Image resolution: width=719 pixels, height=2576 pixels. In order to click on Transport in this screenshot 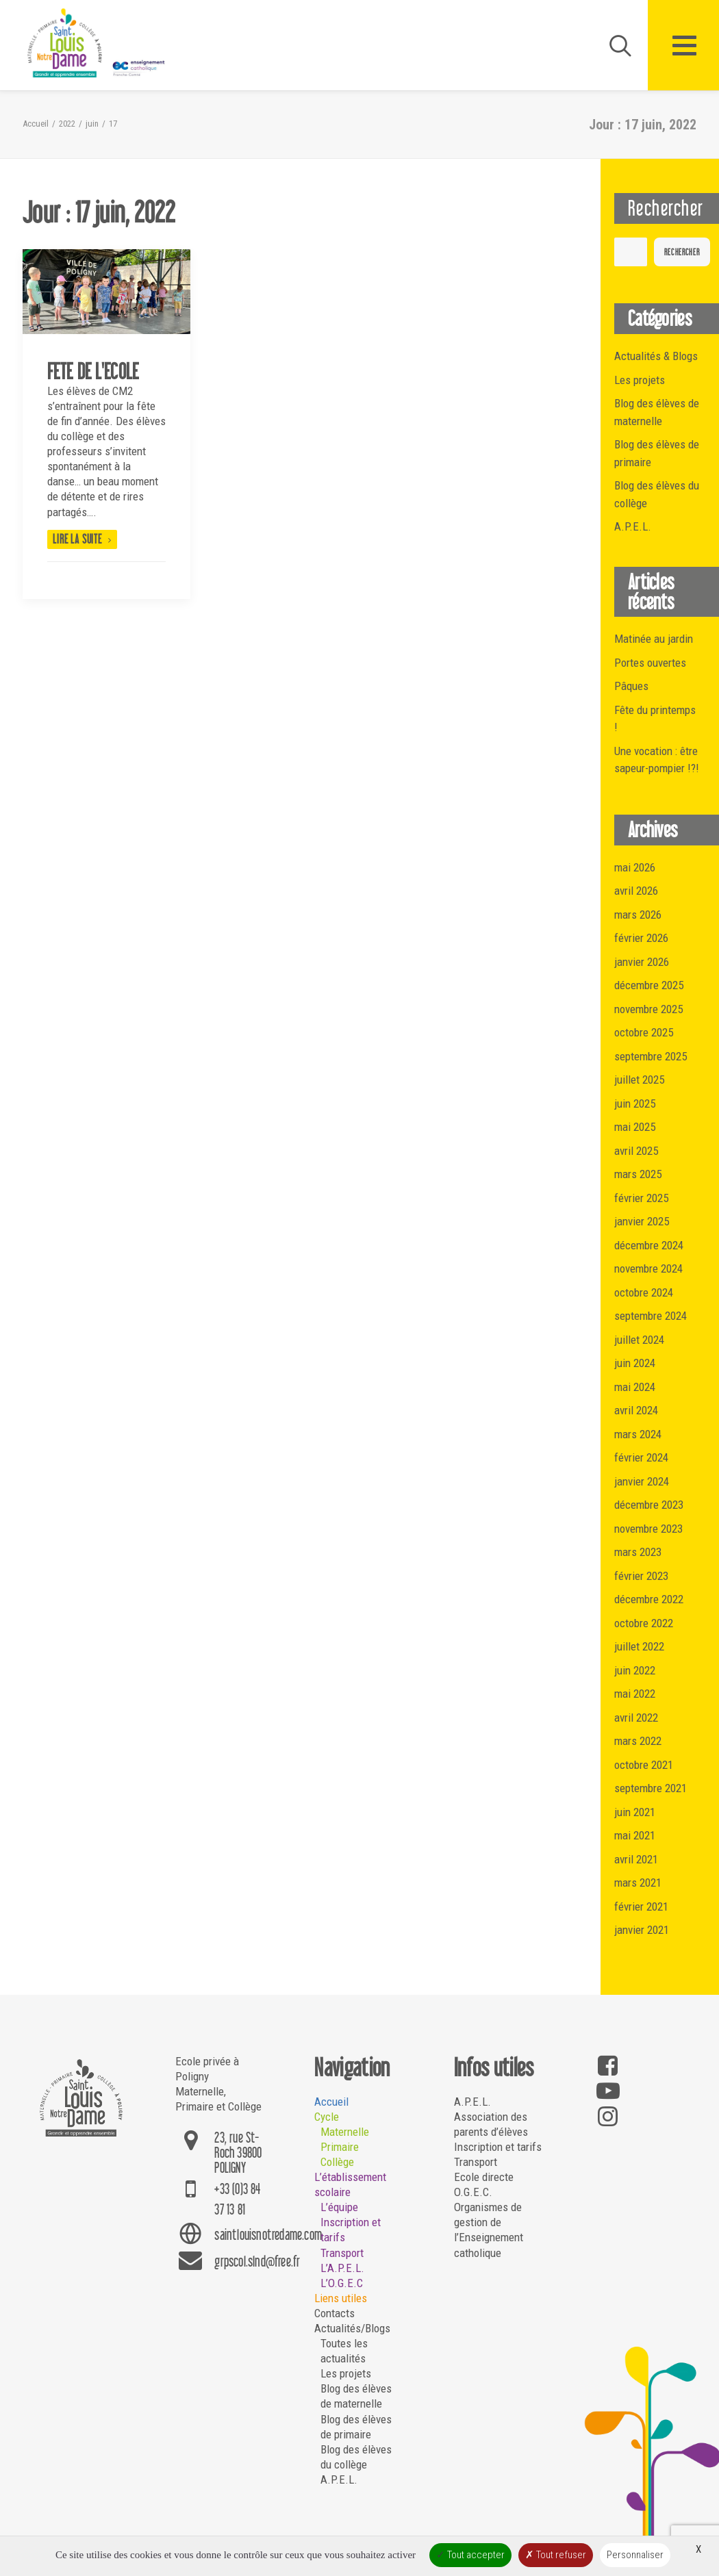, I will do `click(342, 2253)`.